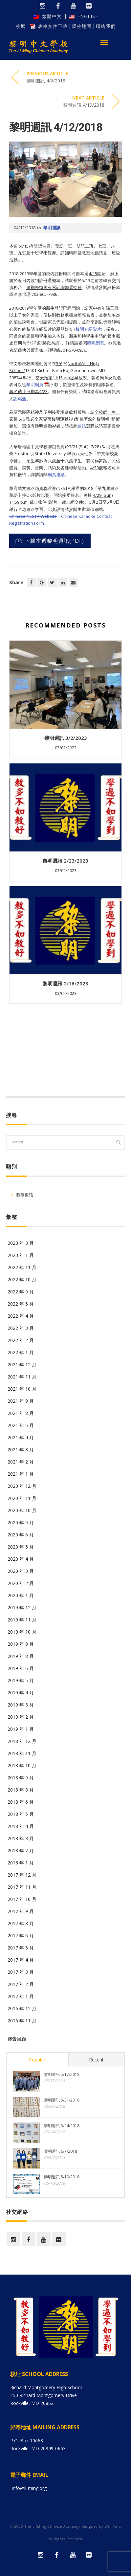  What do you see at coordinates (53, 26) in the screenshot?
I see `表格文件下載` at bounding box center [53, 26].